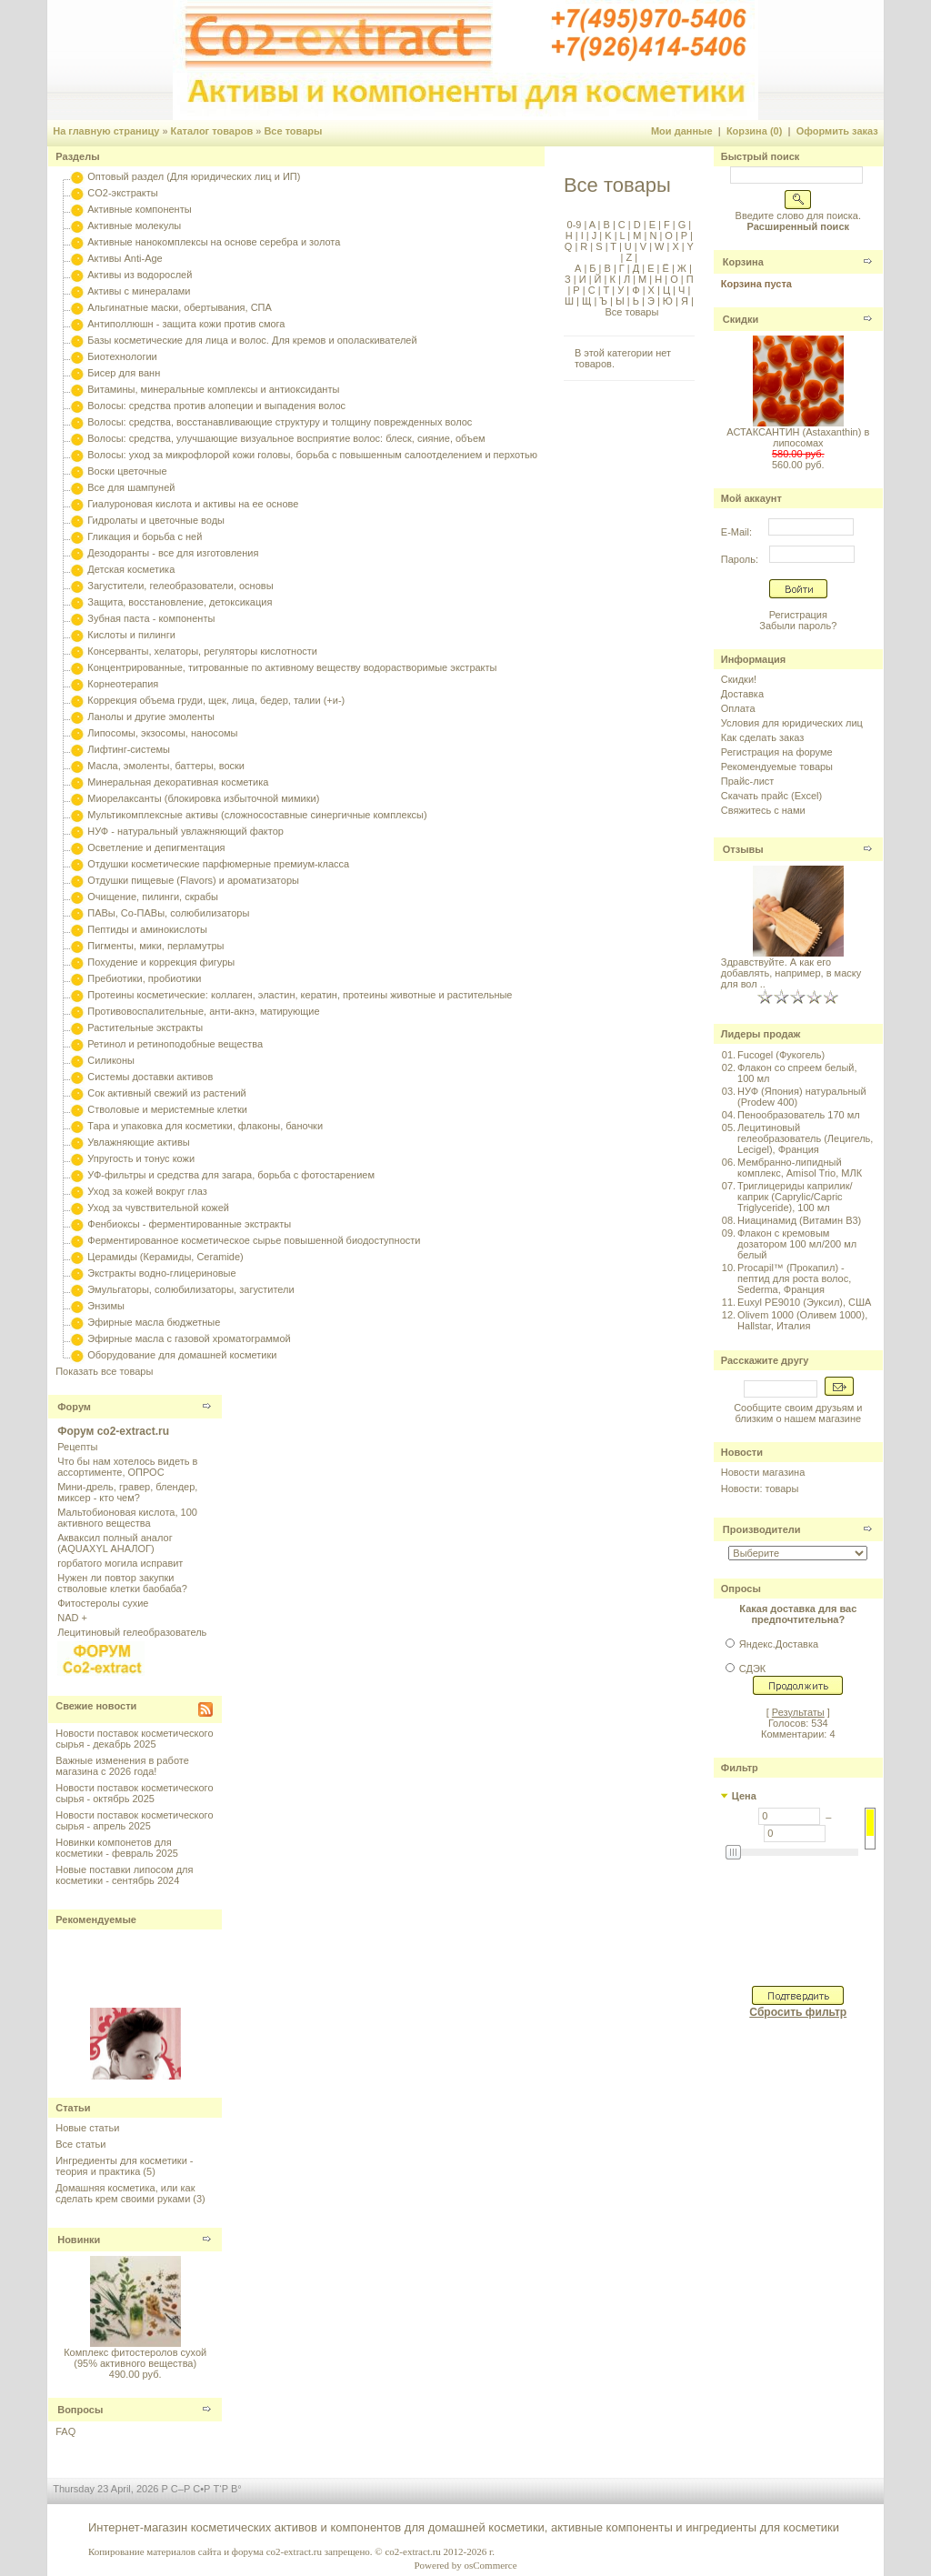 The height and width of the screenshot is (2576, 931). I want to click on Вопросы, so click(80, 2409).